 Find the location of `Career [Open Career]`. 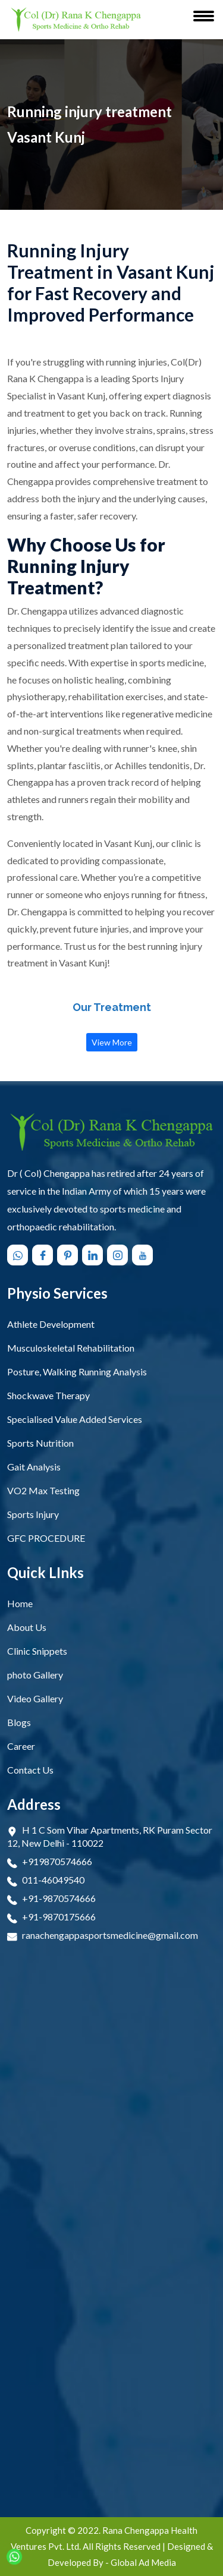

Career [Open Career] is located at coordinates (21, 1746).